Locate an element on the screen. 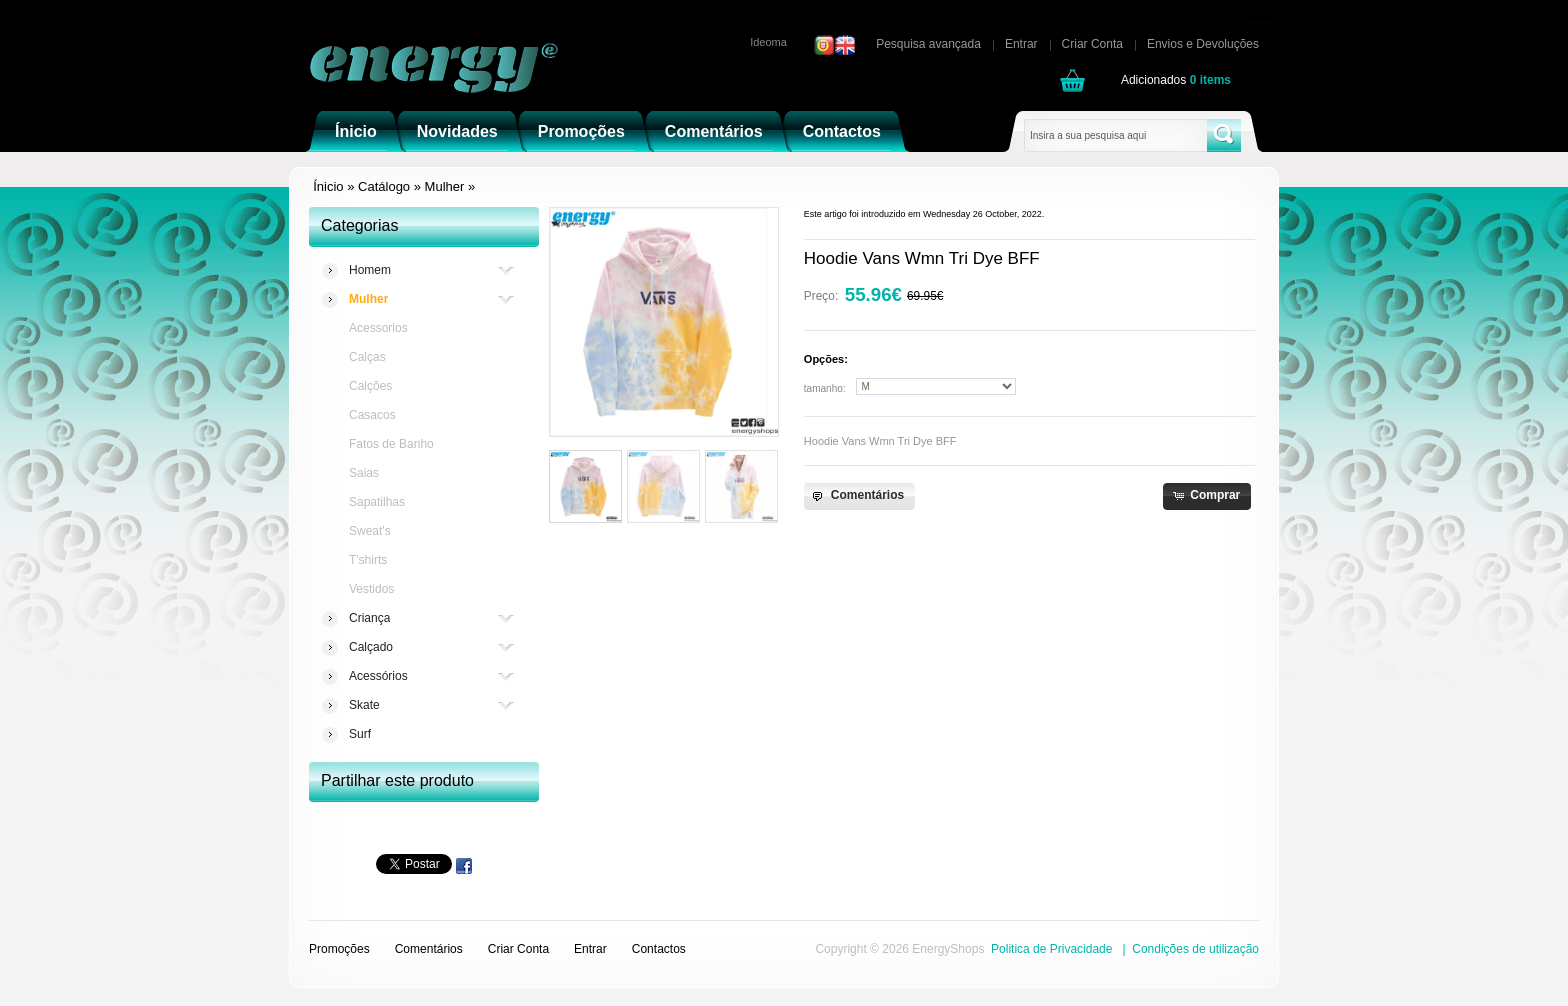 The width and height of the screenshot is (1568, 1006). Surf is located at coordinates (360, 734).